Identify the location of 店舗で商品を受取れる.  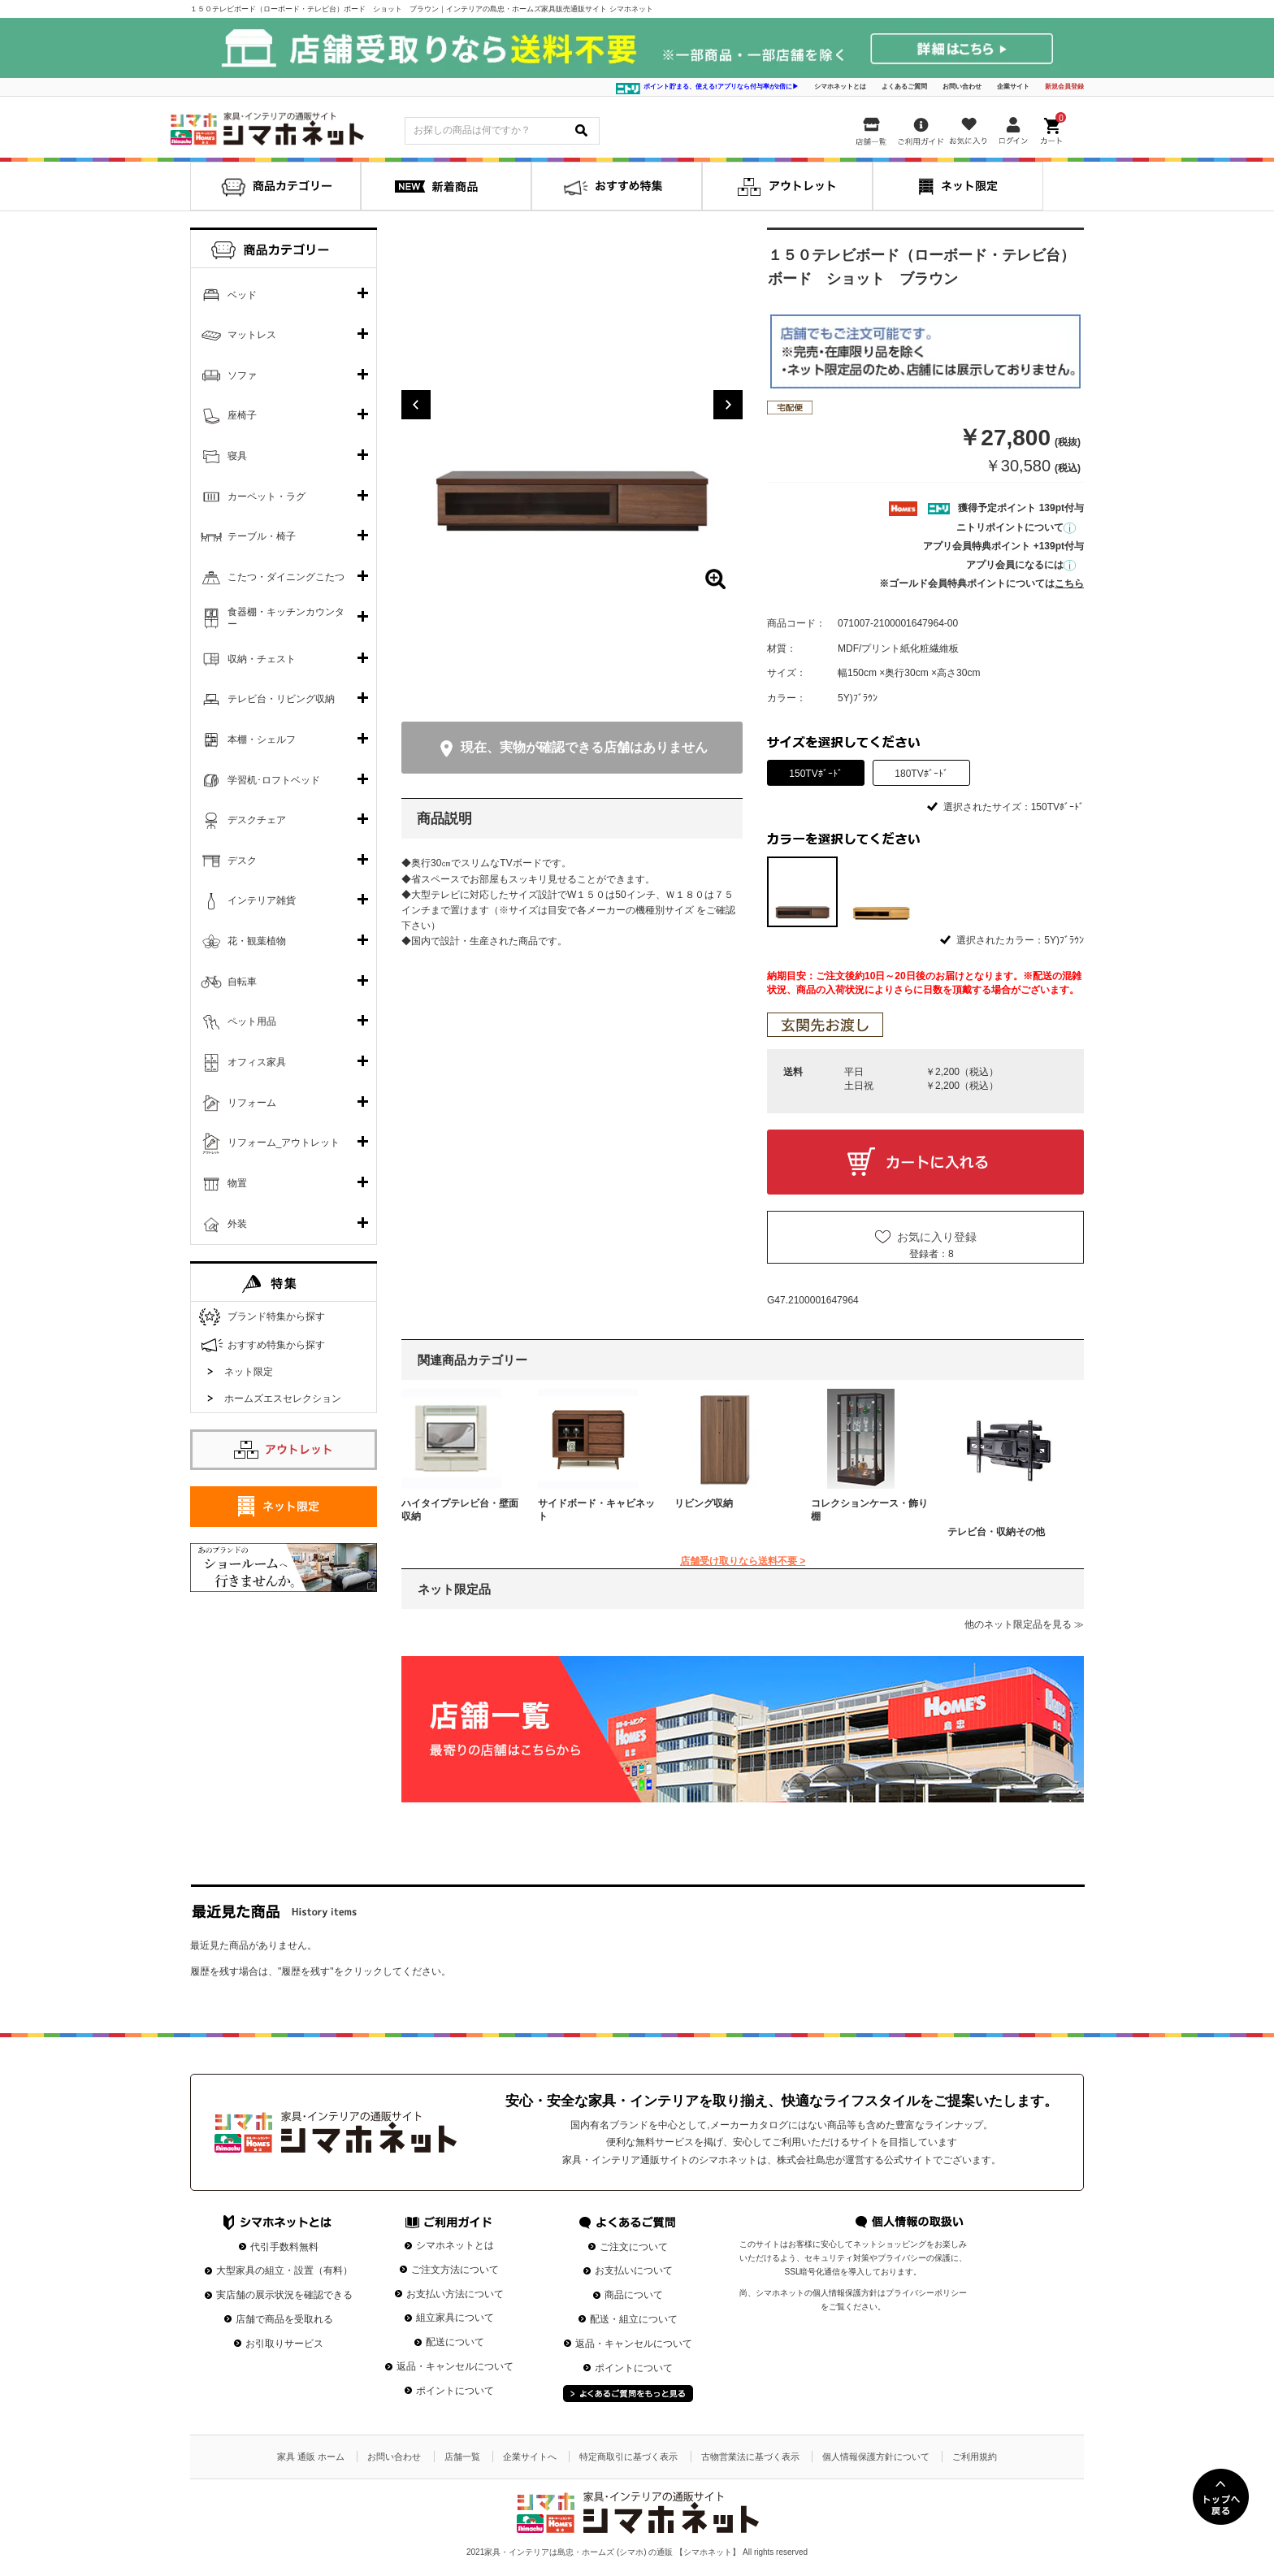
(284, 2319).